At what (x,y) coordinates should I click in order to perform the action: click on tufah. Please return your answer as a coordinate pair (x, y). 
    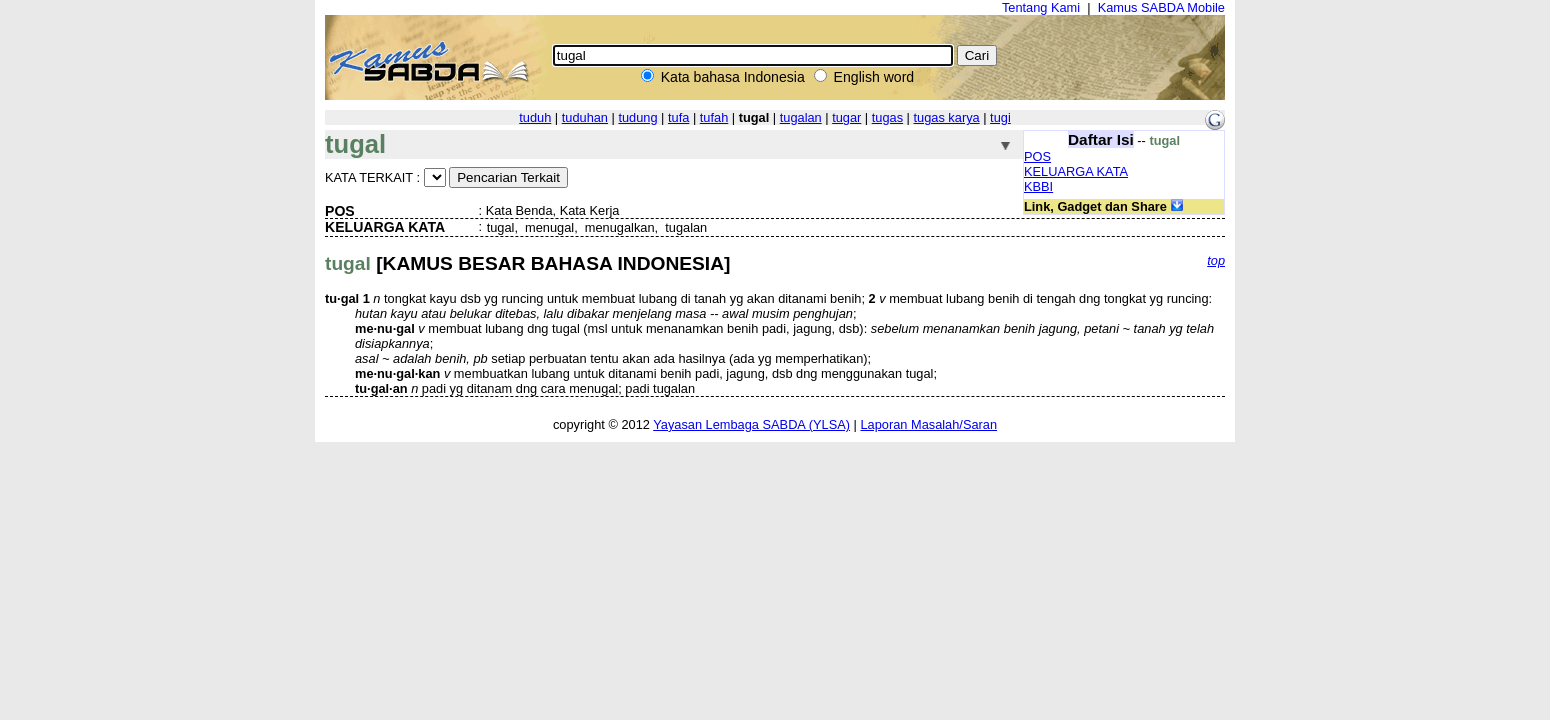
    Looking at the image, I should click on (714, 117).